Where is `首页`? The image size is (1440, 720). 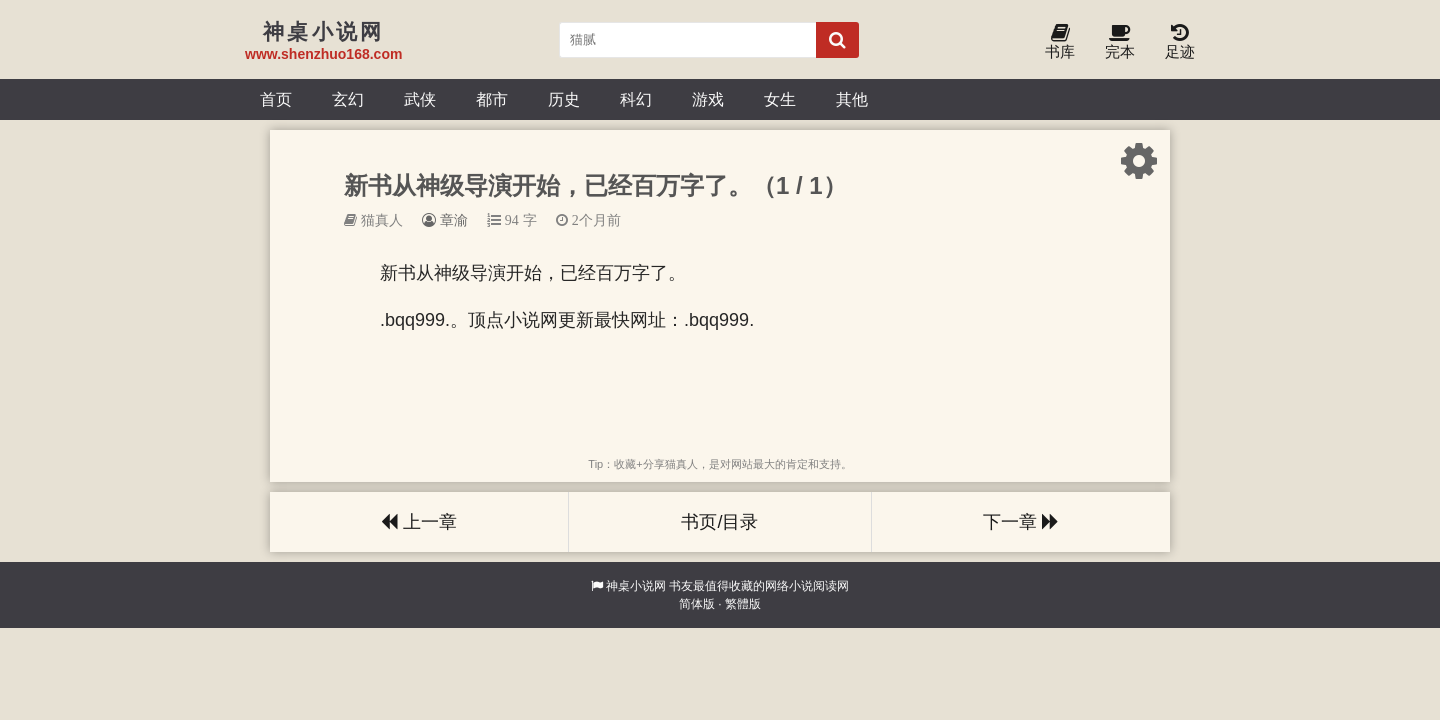
首页 is located at coordinates (276, 99).